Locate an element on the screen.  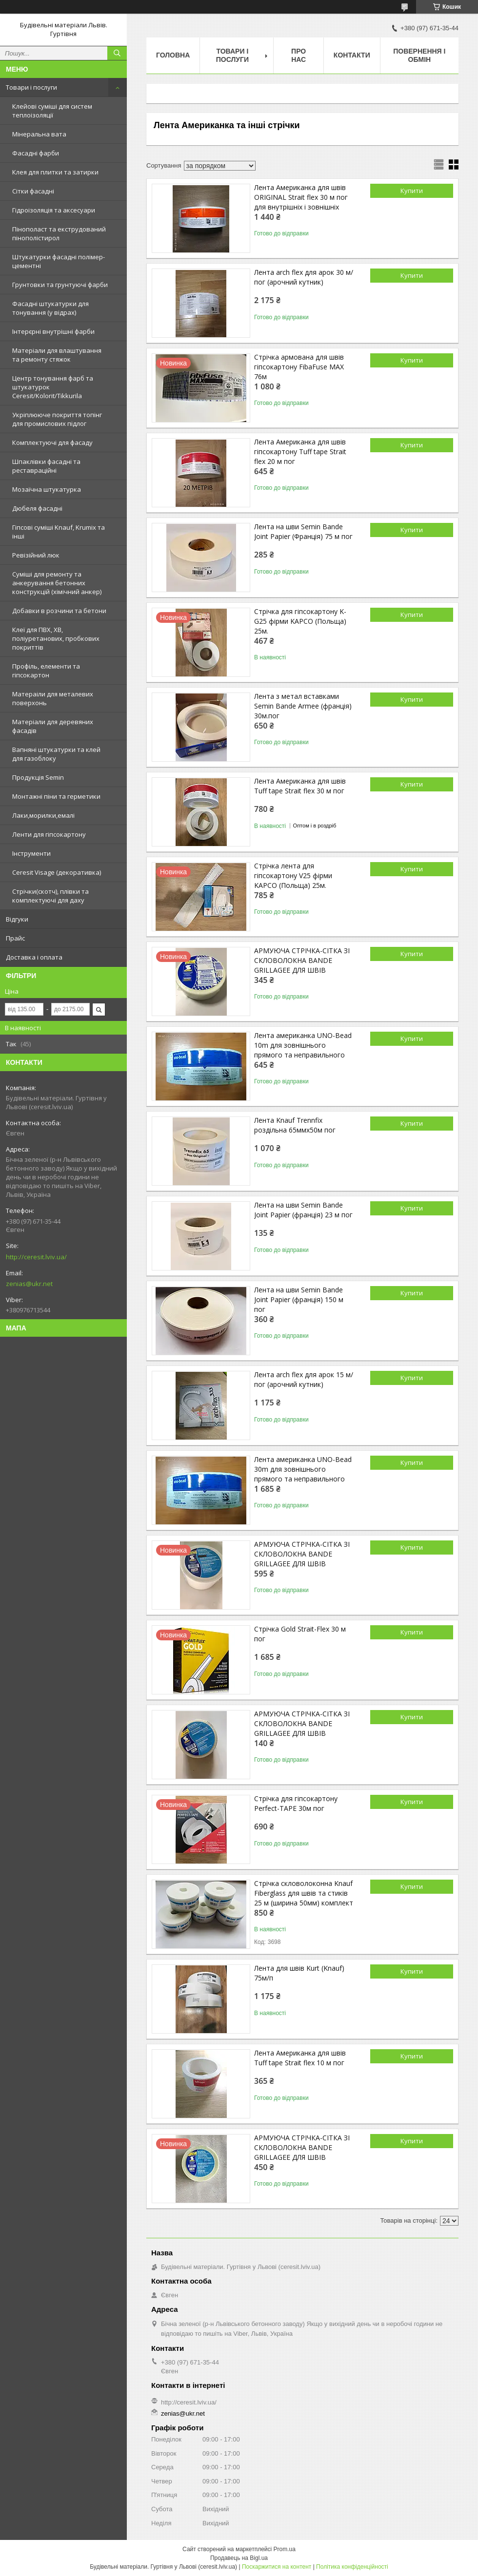
Матеріали для деревяних фасадів is located at coordinates (52, 726).